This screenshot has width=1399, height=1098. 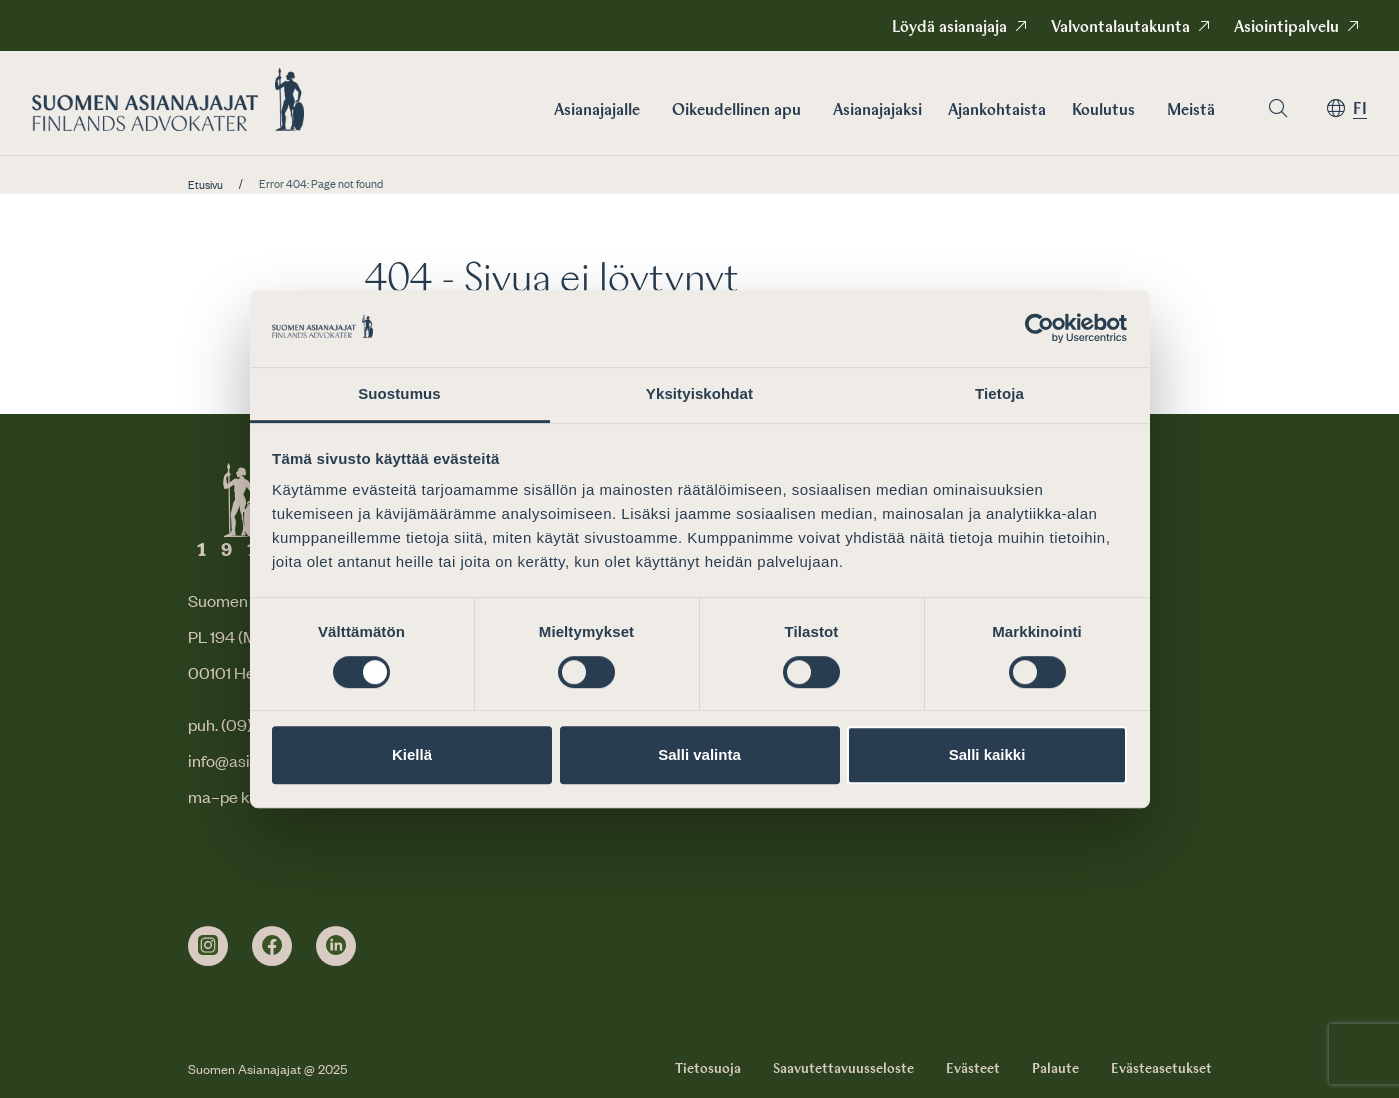 I want to click on [instagram], so click(x=208, y=946).